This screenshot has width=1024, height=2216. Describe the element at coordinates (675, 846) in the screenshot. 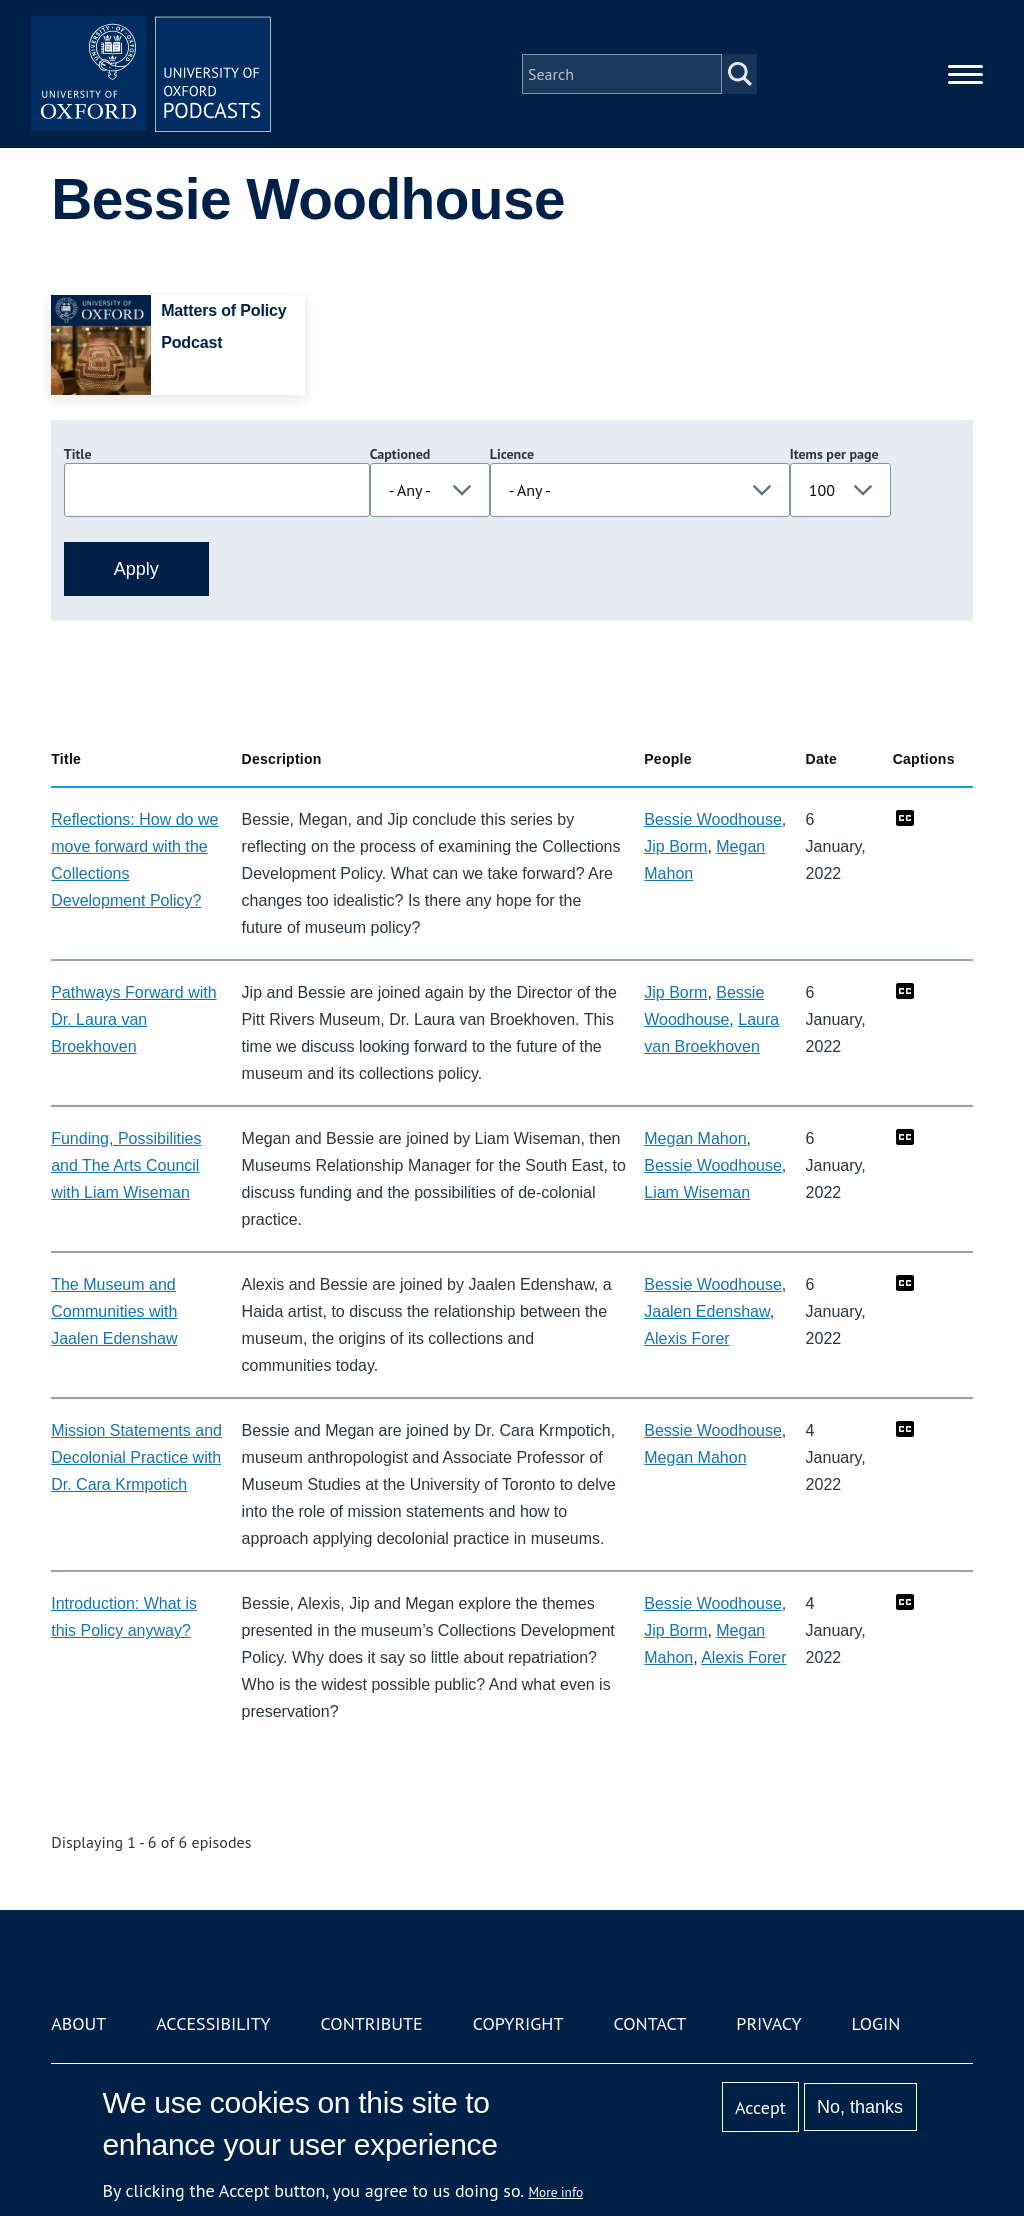

I see `Jip Borm` at that location.